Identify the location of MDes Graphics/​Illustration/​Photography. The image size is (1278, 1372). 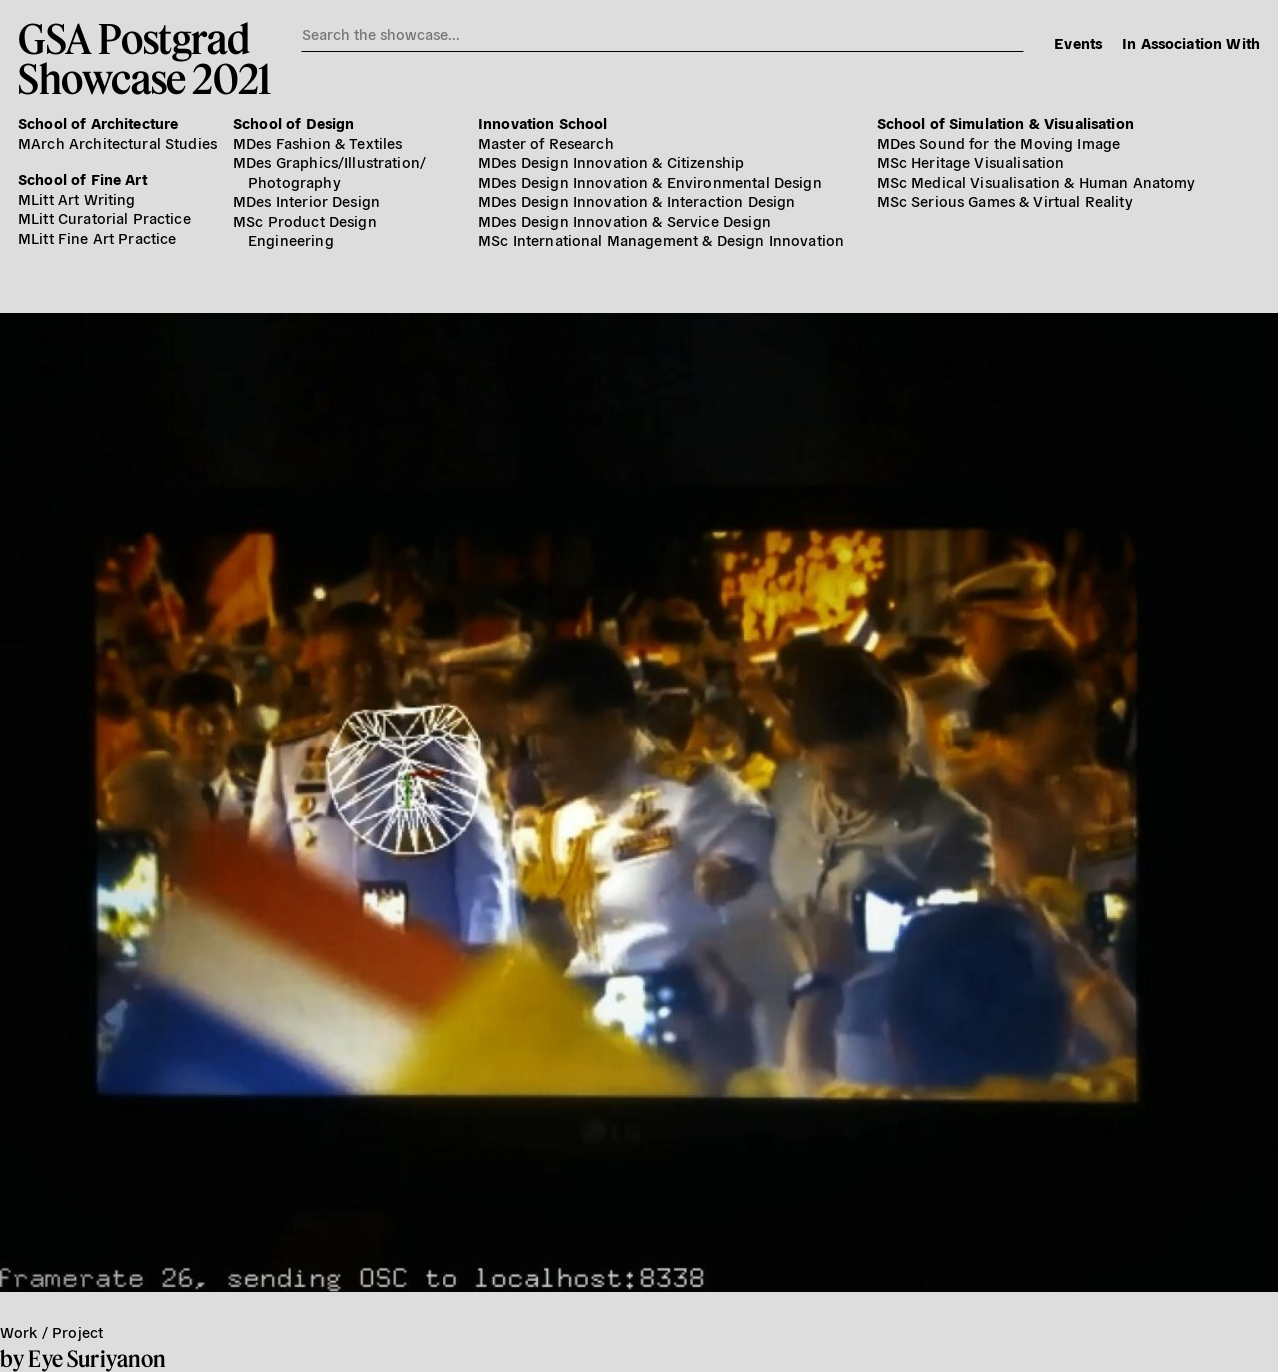
(329, 171).